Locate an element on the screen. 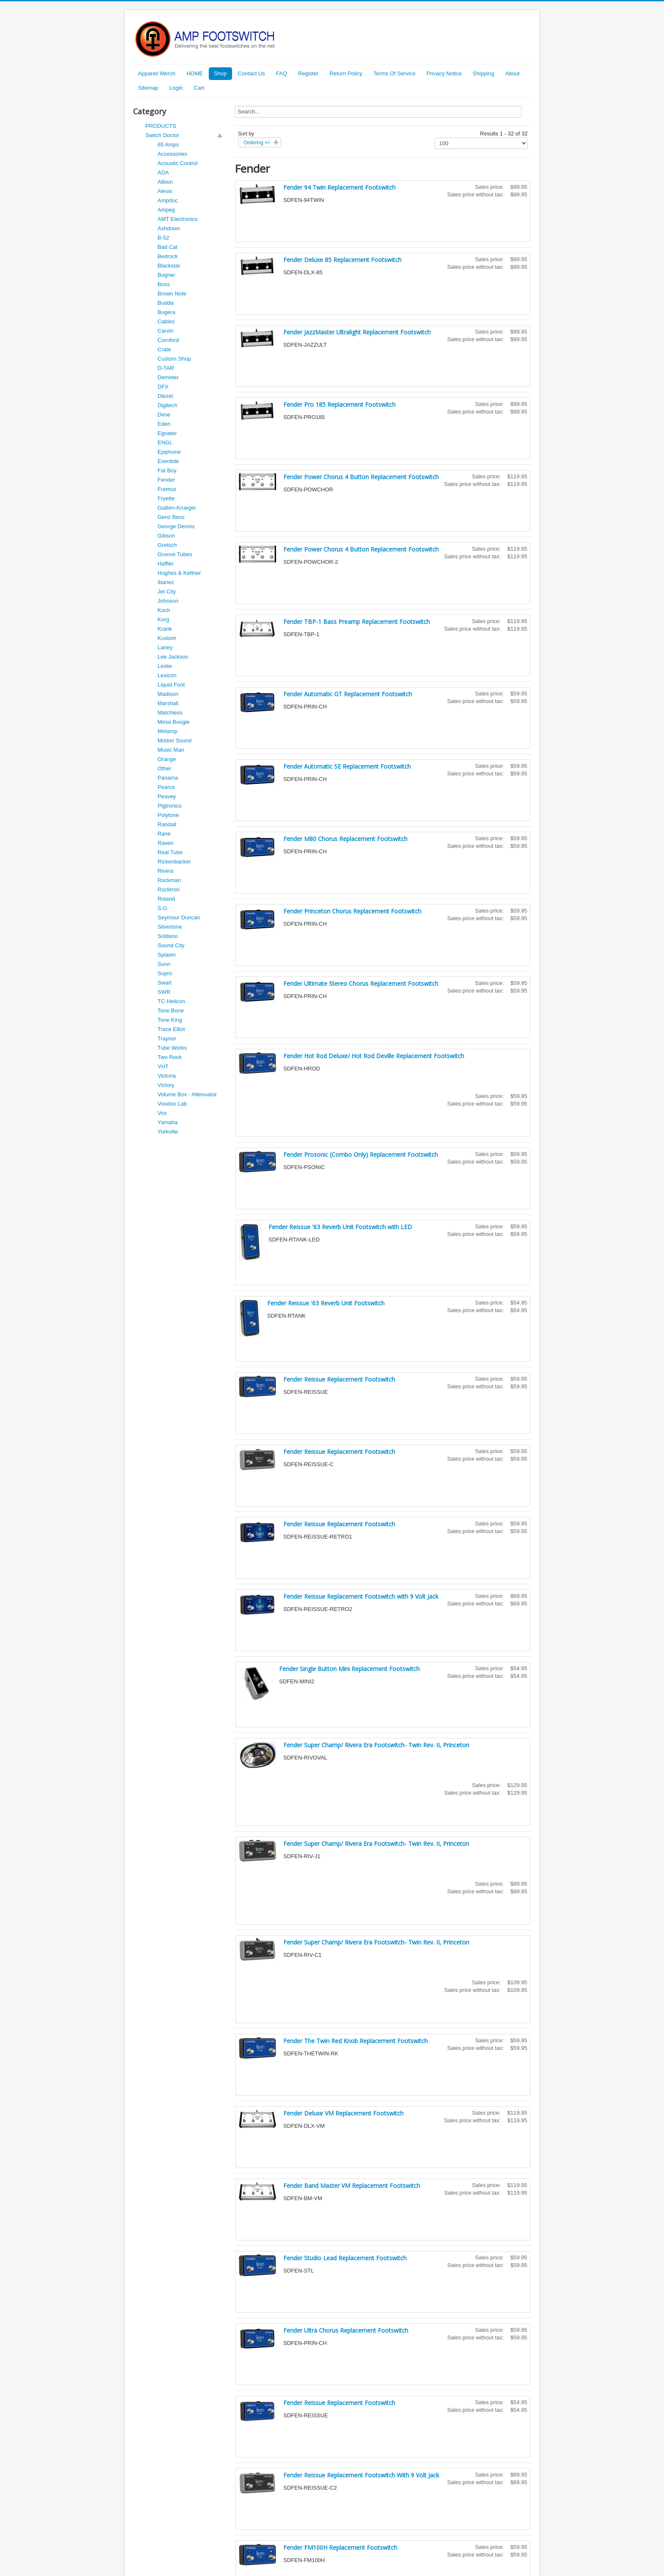  Orange is located at coordinates (167, 759).